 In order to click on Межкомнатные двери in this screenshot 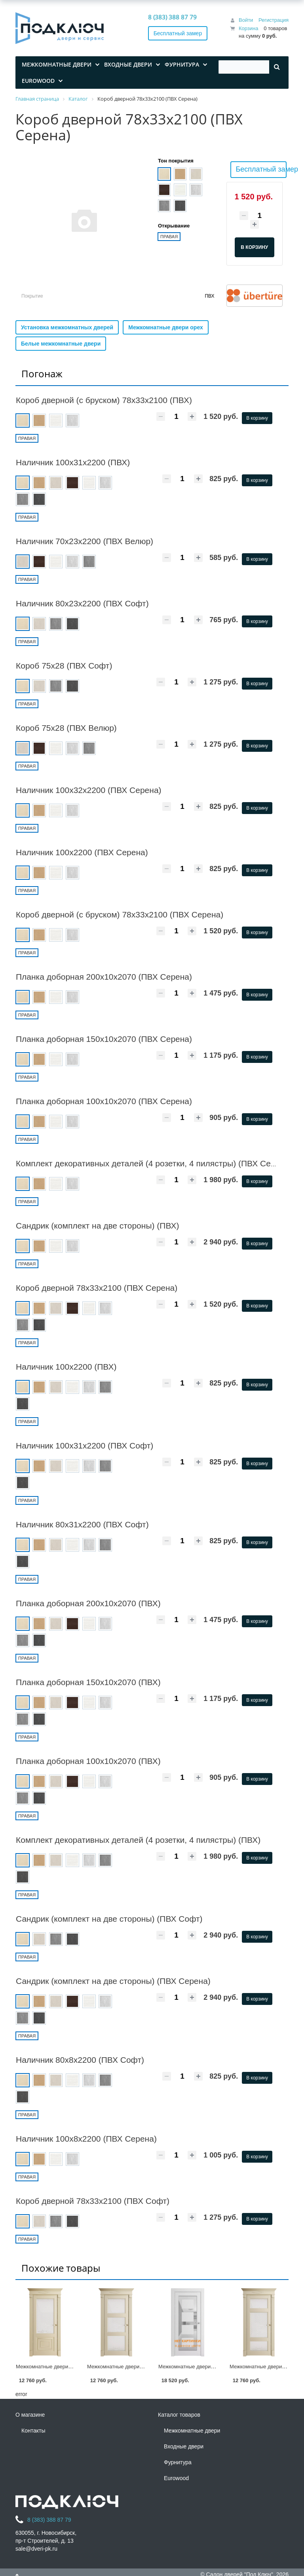, I will do `click(192, 2430)`.